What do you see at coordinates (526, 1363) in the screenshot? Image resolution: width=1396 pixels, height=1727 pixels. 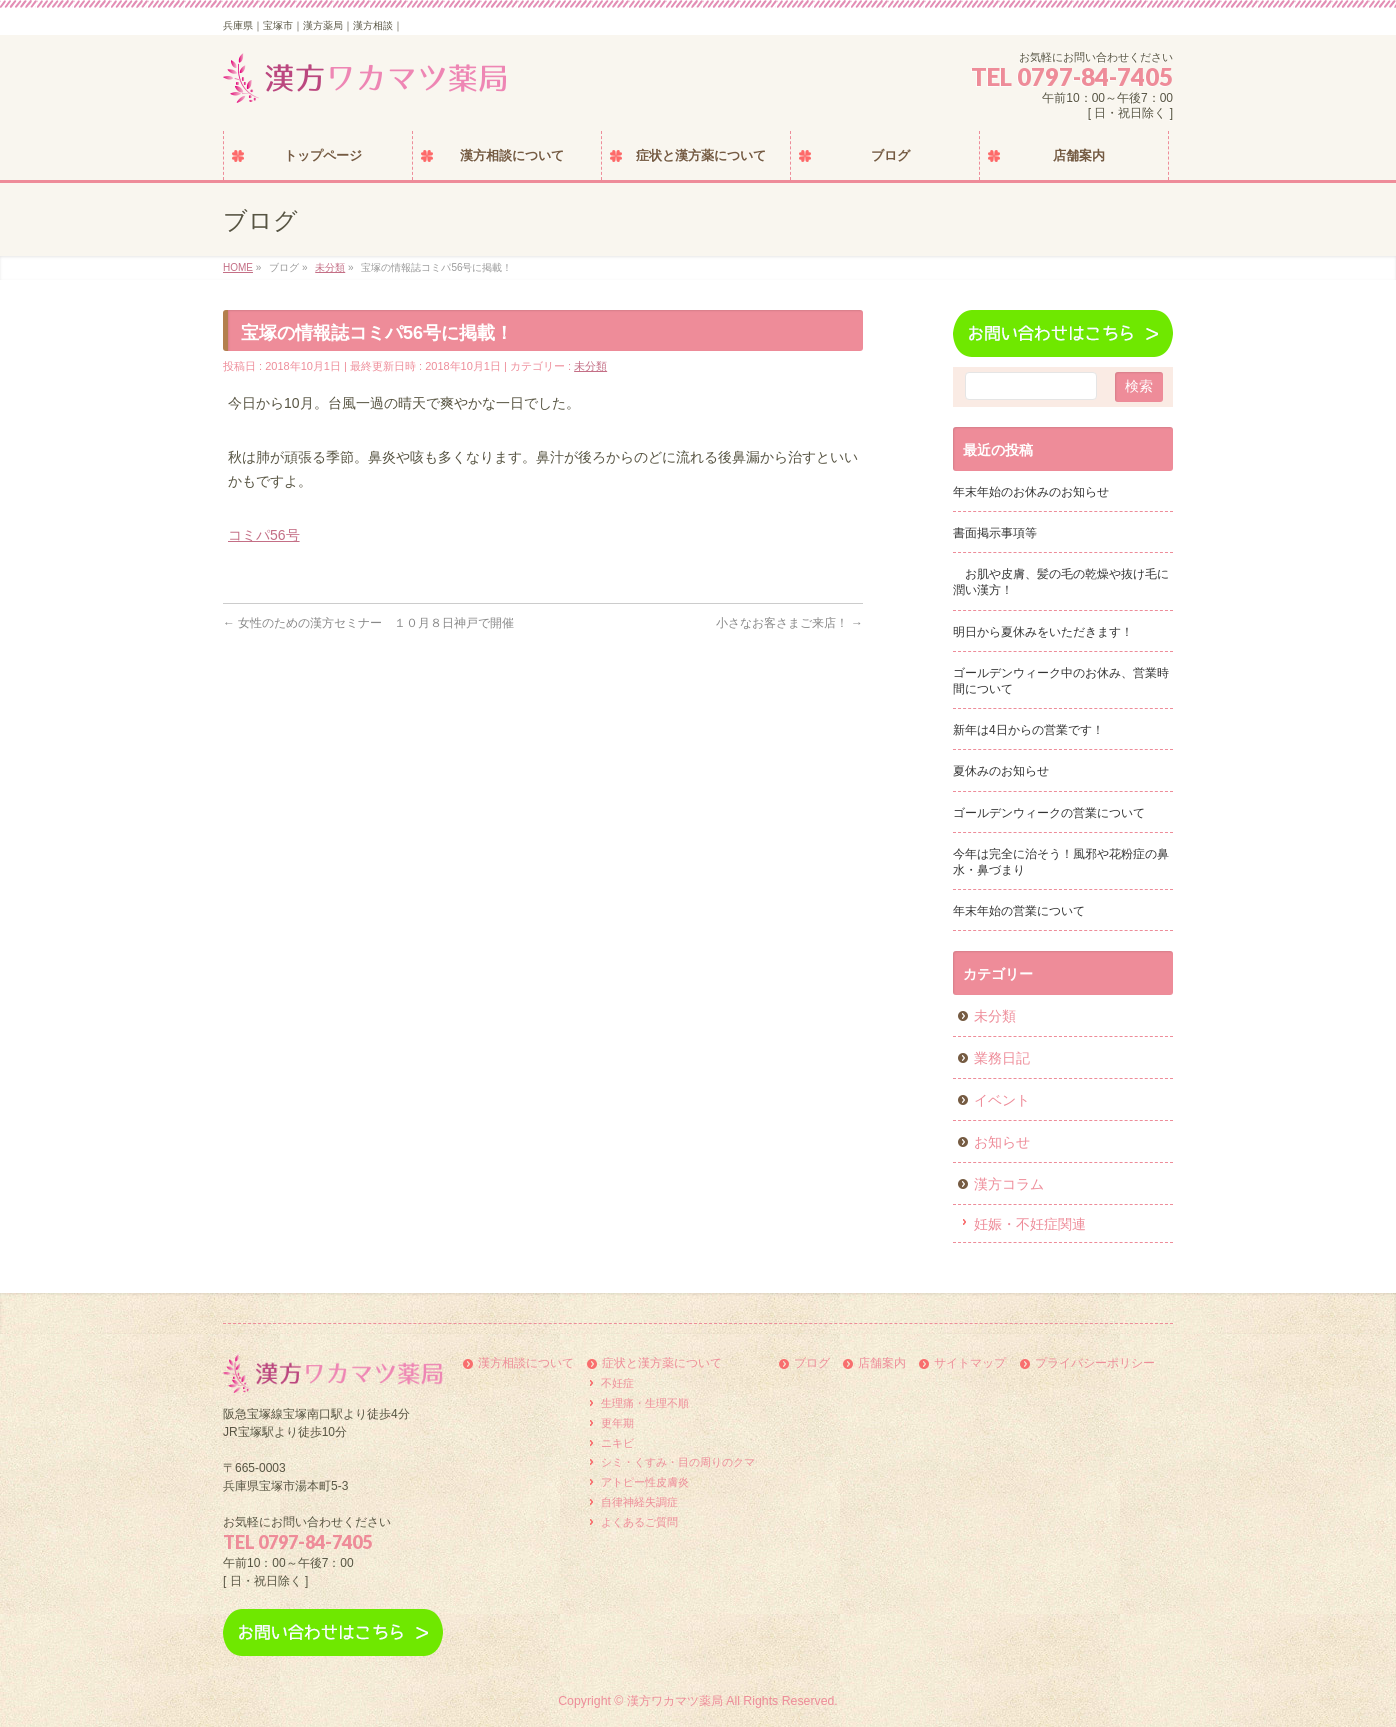 I see `漢方相談について` at bounding box center [526, 1363].